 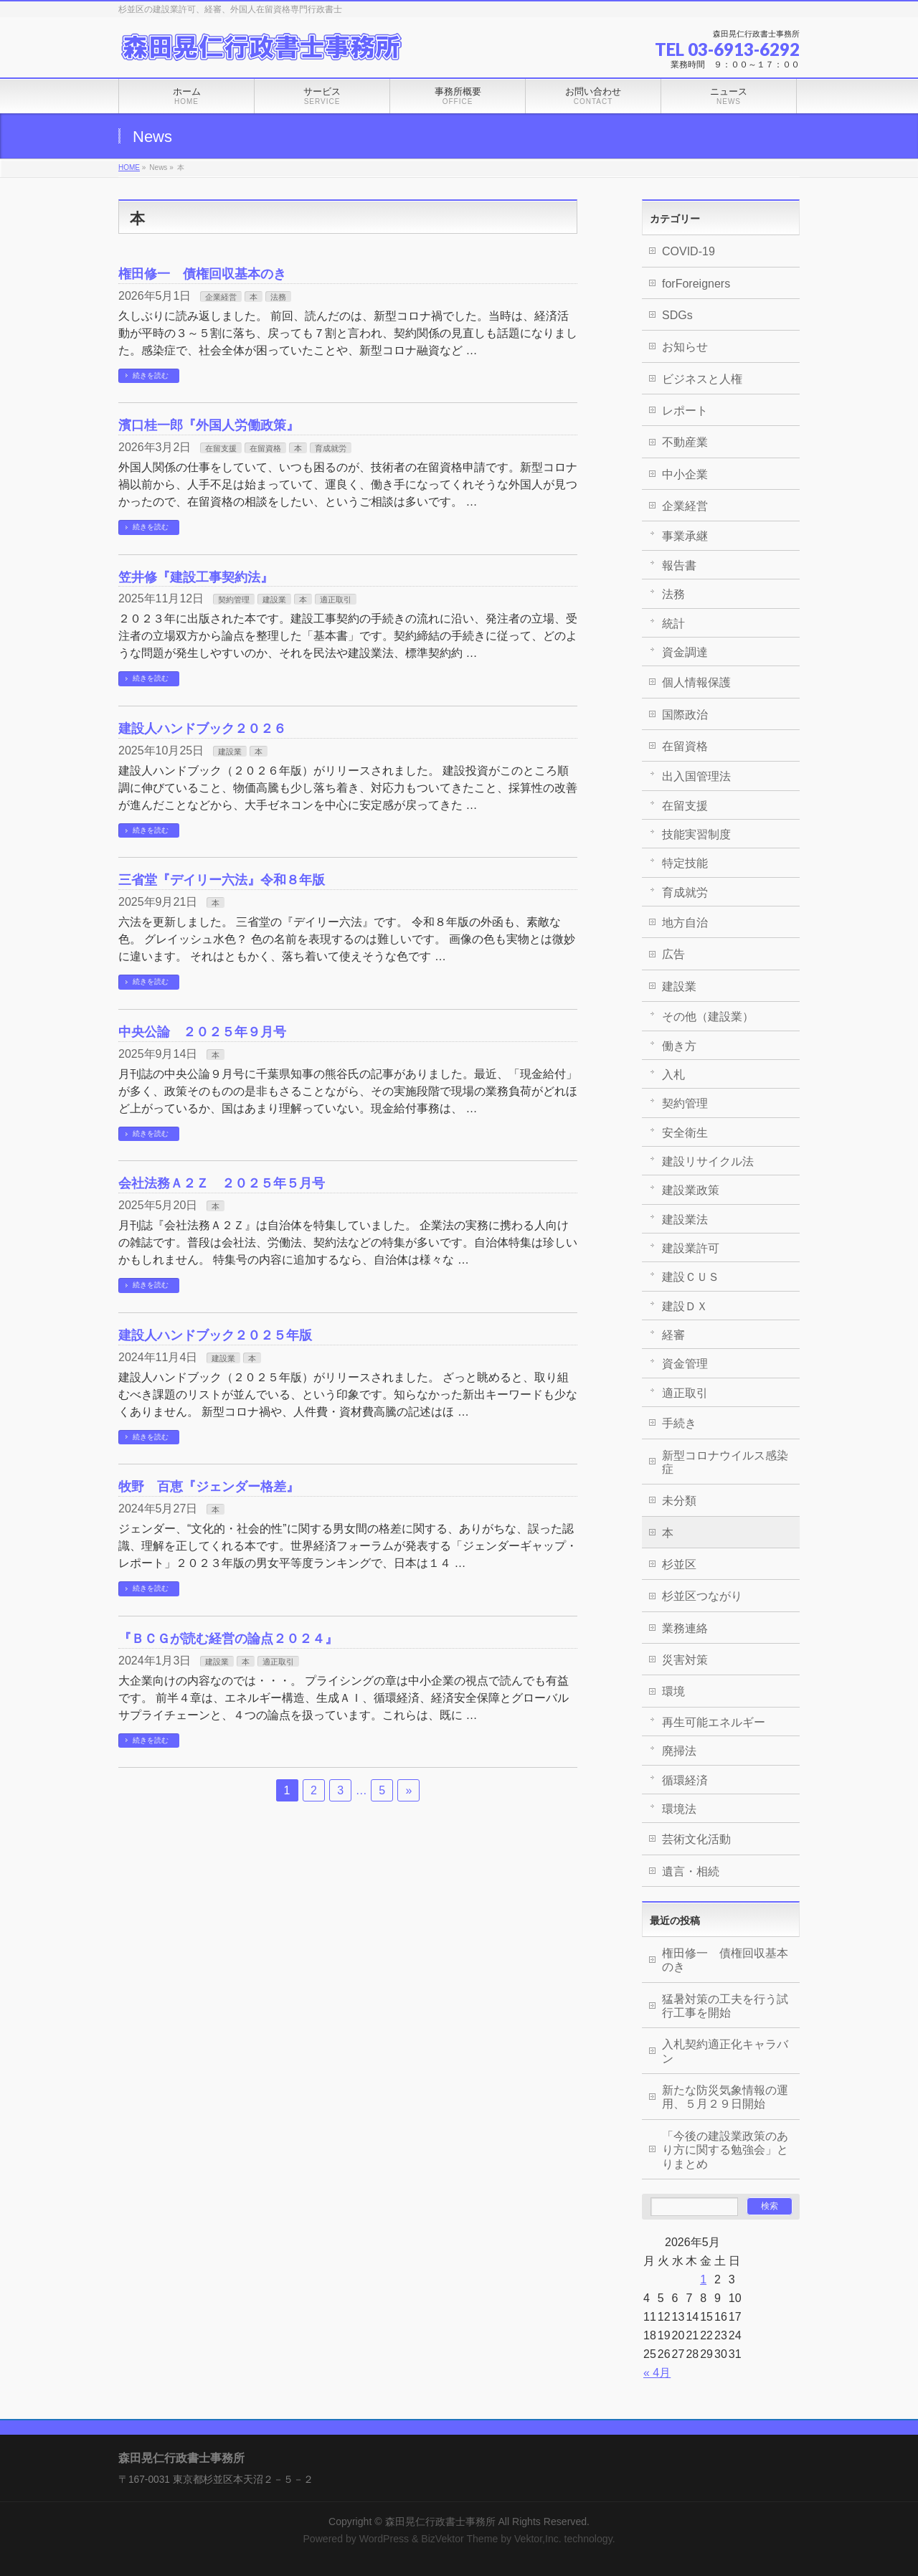 I want to click on 手続き, so click(x=679, y=1423).